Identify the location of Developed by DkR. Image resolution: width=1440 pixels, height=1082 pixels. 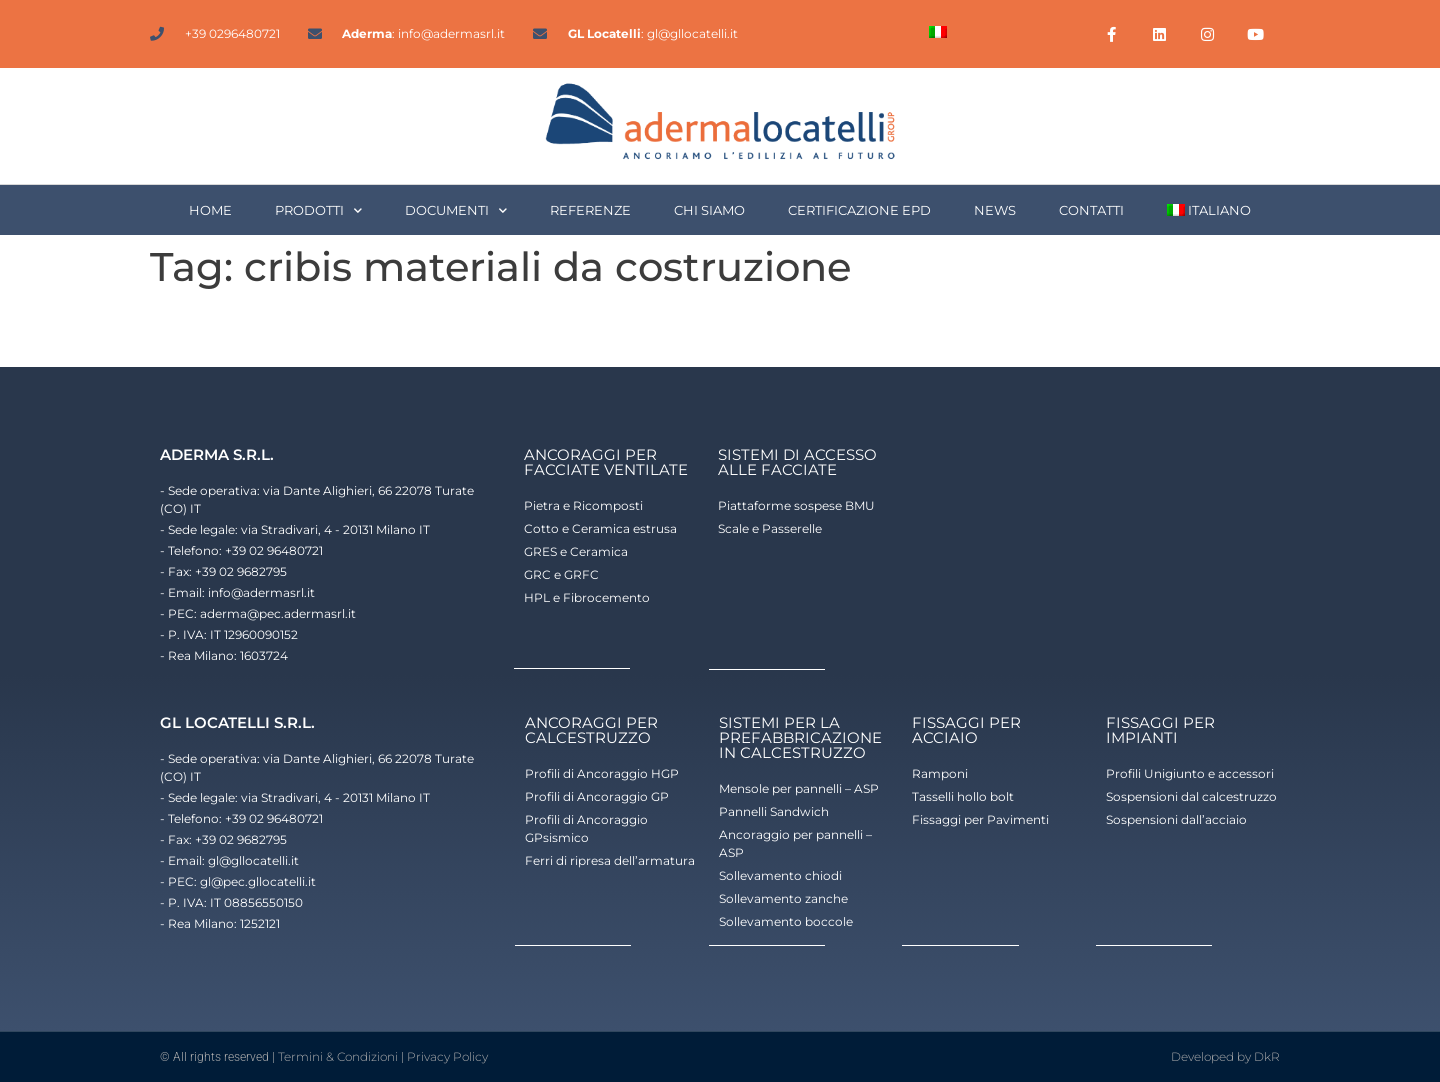
(1225, 1056).